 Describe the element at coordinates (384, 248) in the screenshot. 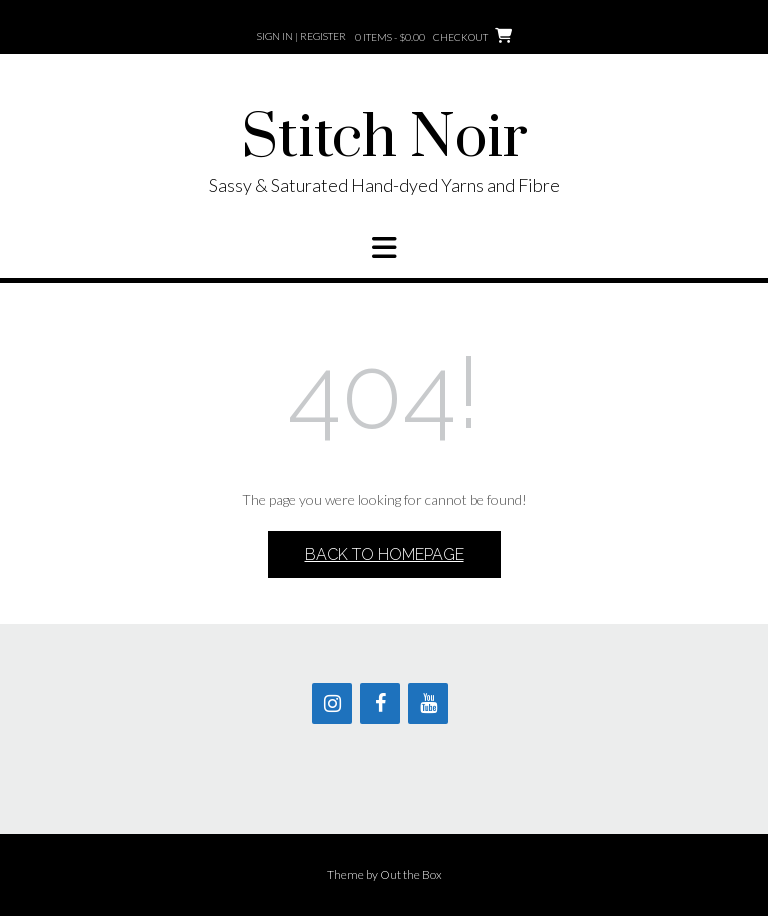

I see `[button]` at that location.